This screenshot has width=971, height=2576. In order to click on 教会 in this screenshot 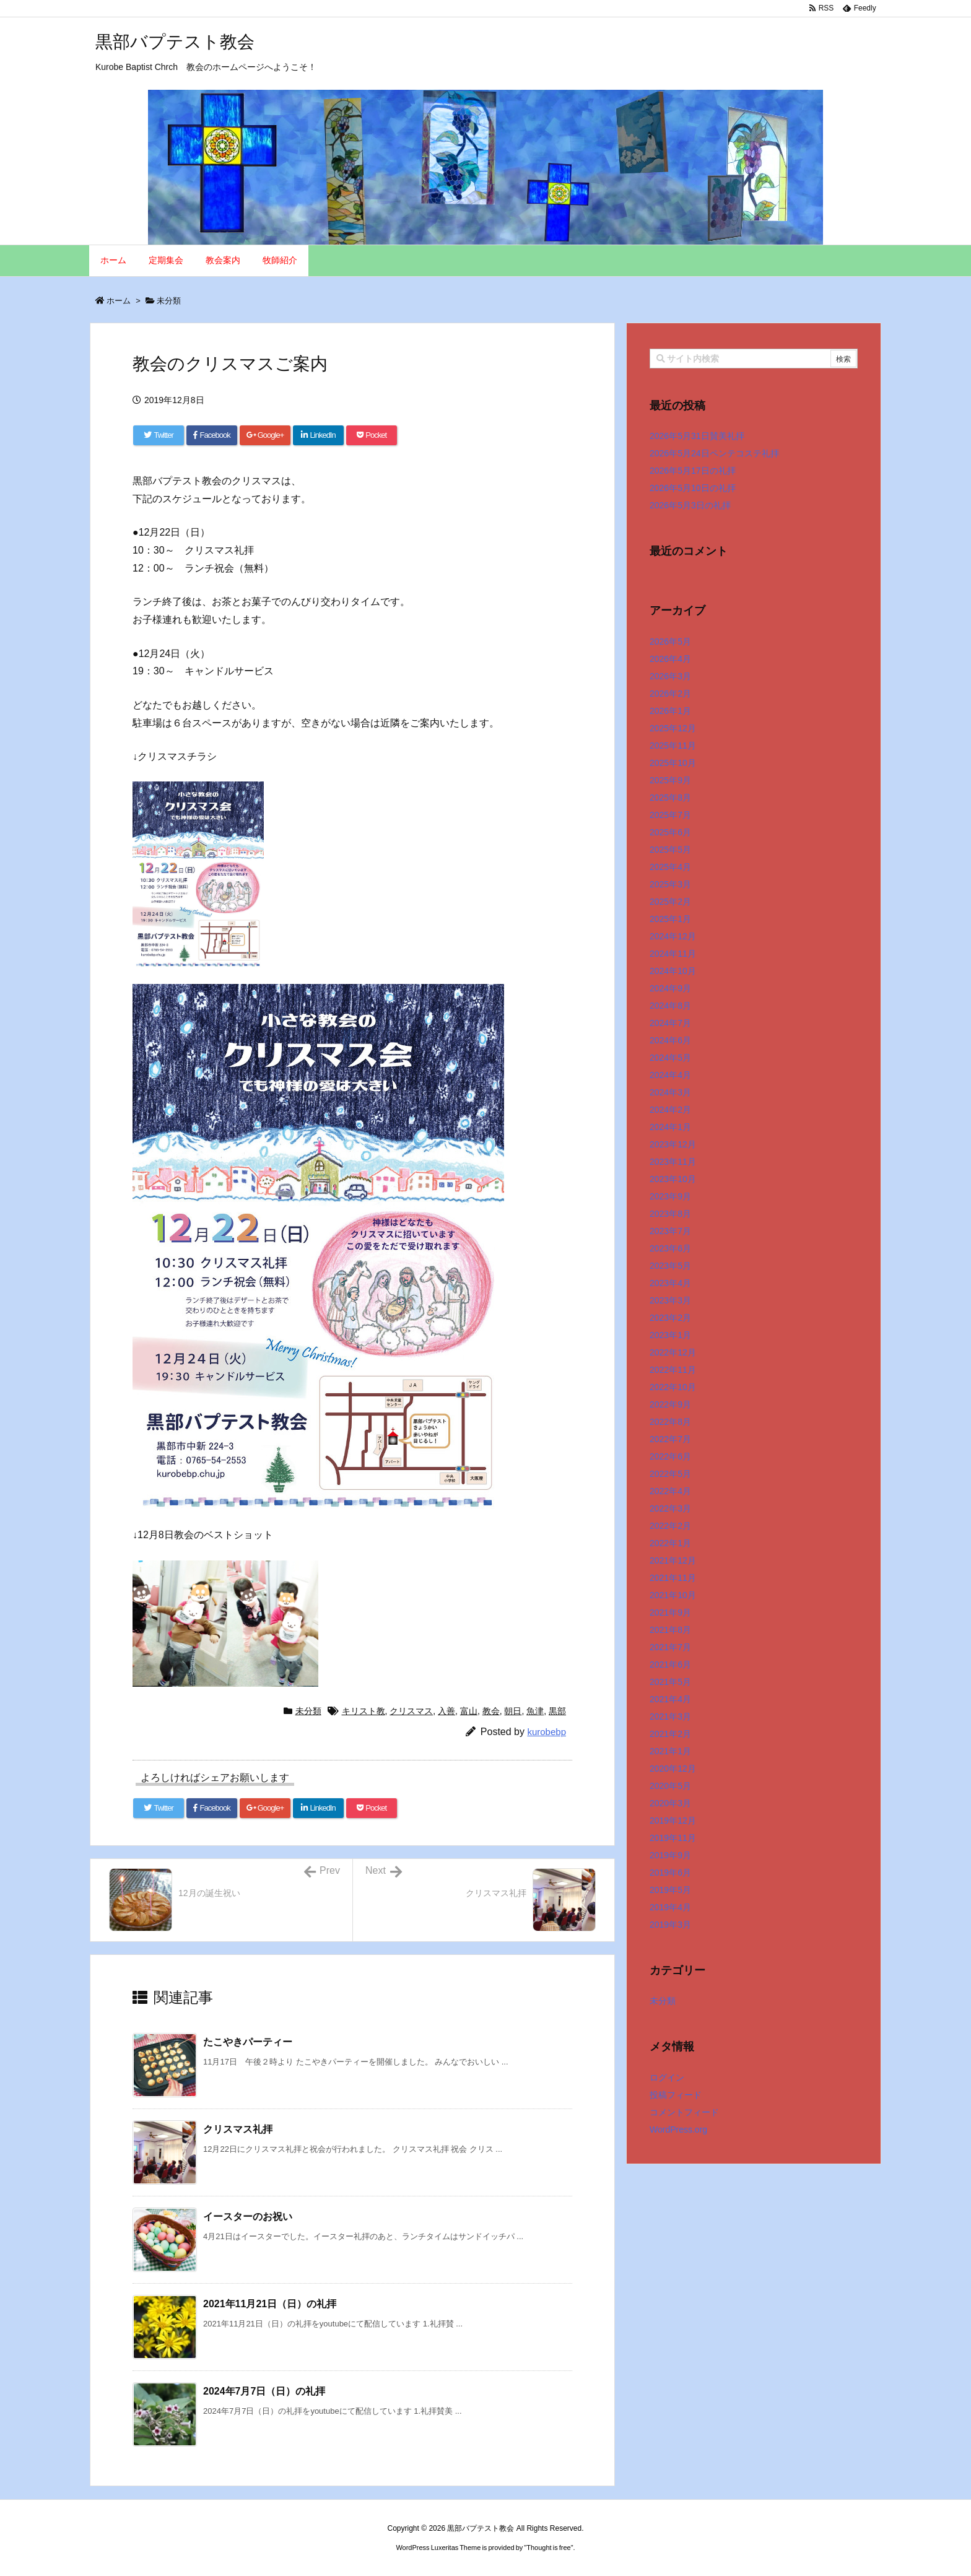, I will do `click(491, 1711)`.